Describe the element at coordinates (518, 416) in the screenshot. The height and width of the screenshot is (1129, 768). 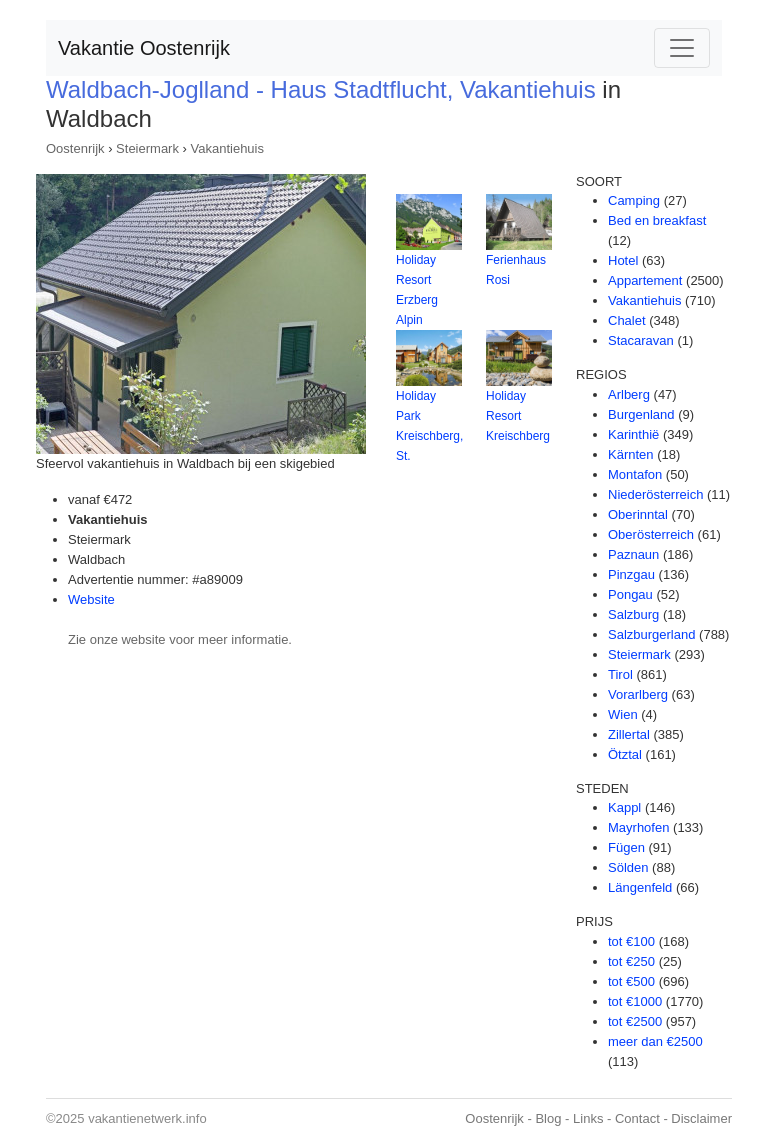
I see `Holiday Resort Kreischberg` at that location.